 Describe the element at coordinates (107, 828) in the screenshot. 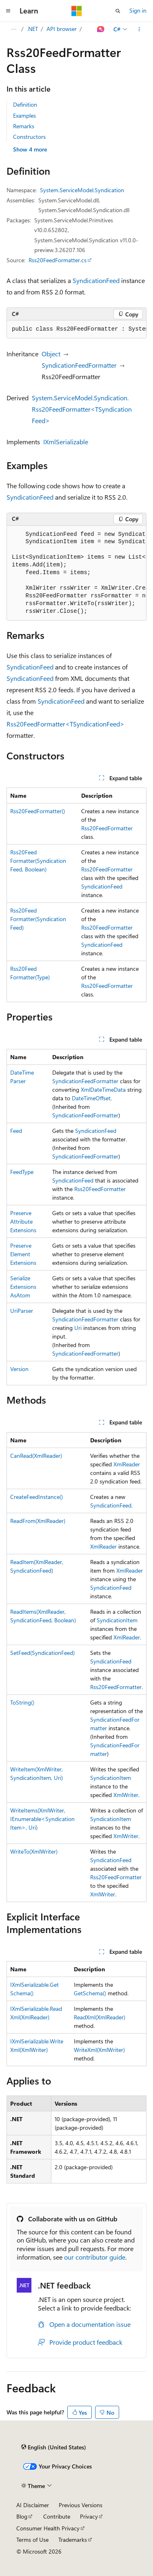

I see `Rss20FeedFormatter` at that location.